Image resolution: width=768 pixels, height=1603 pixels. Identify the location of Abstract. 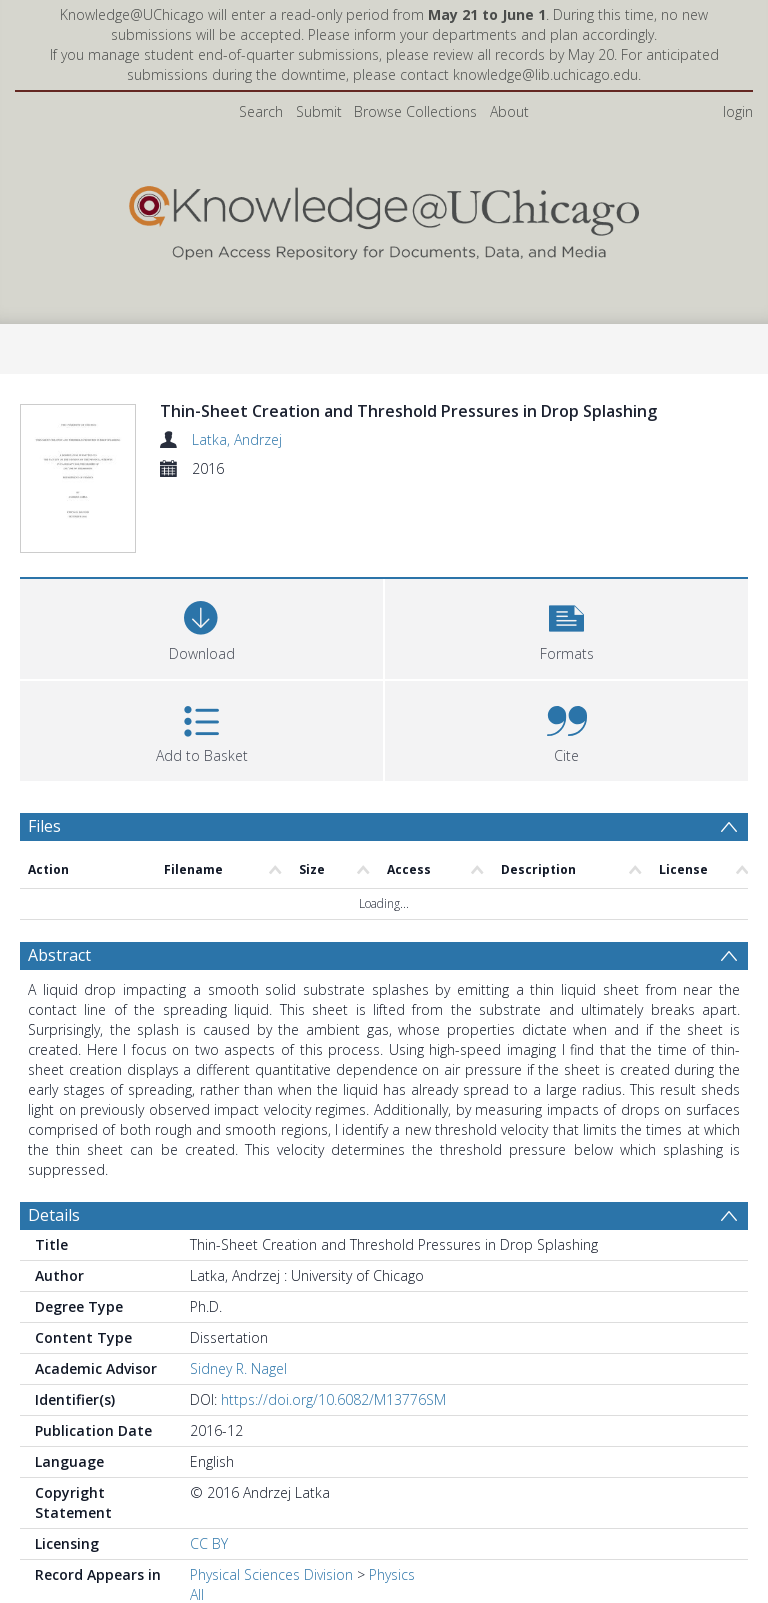
(59, 887).